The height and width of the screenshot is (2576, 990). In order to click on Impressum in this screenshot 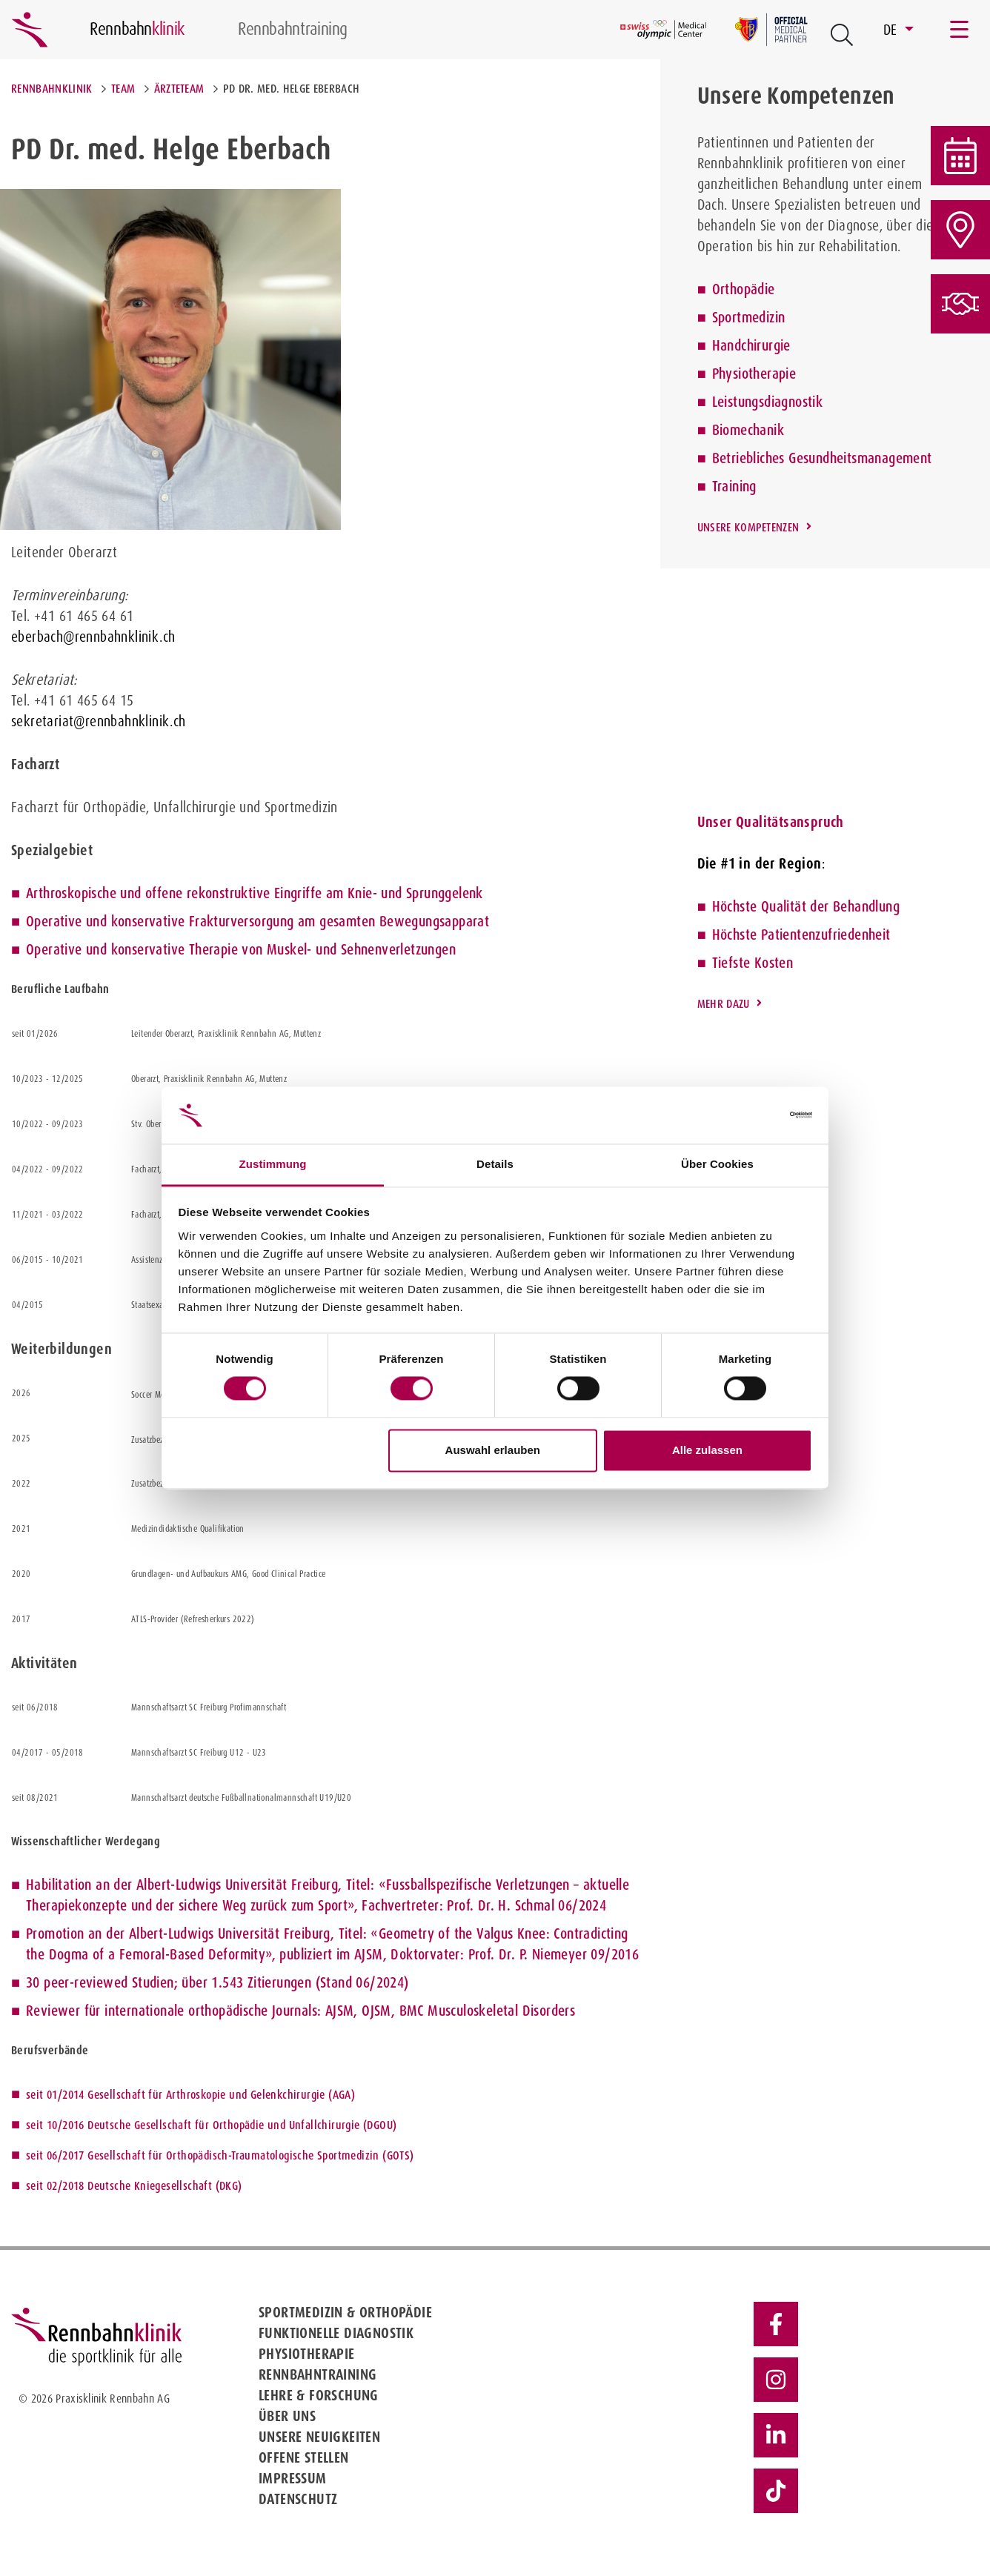, I will do `click(293, 2478)`.